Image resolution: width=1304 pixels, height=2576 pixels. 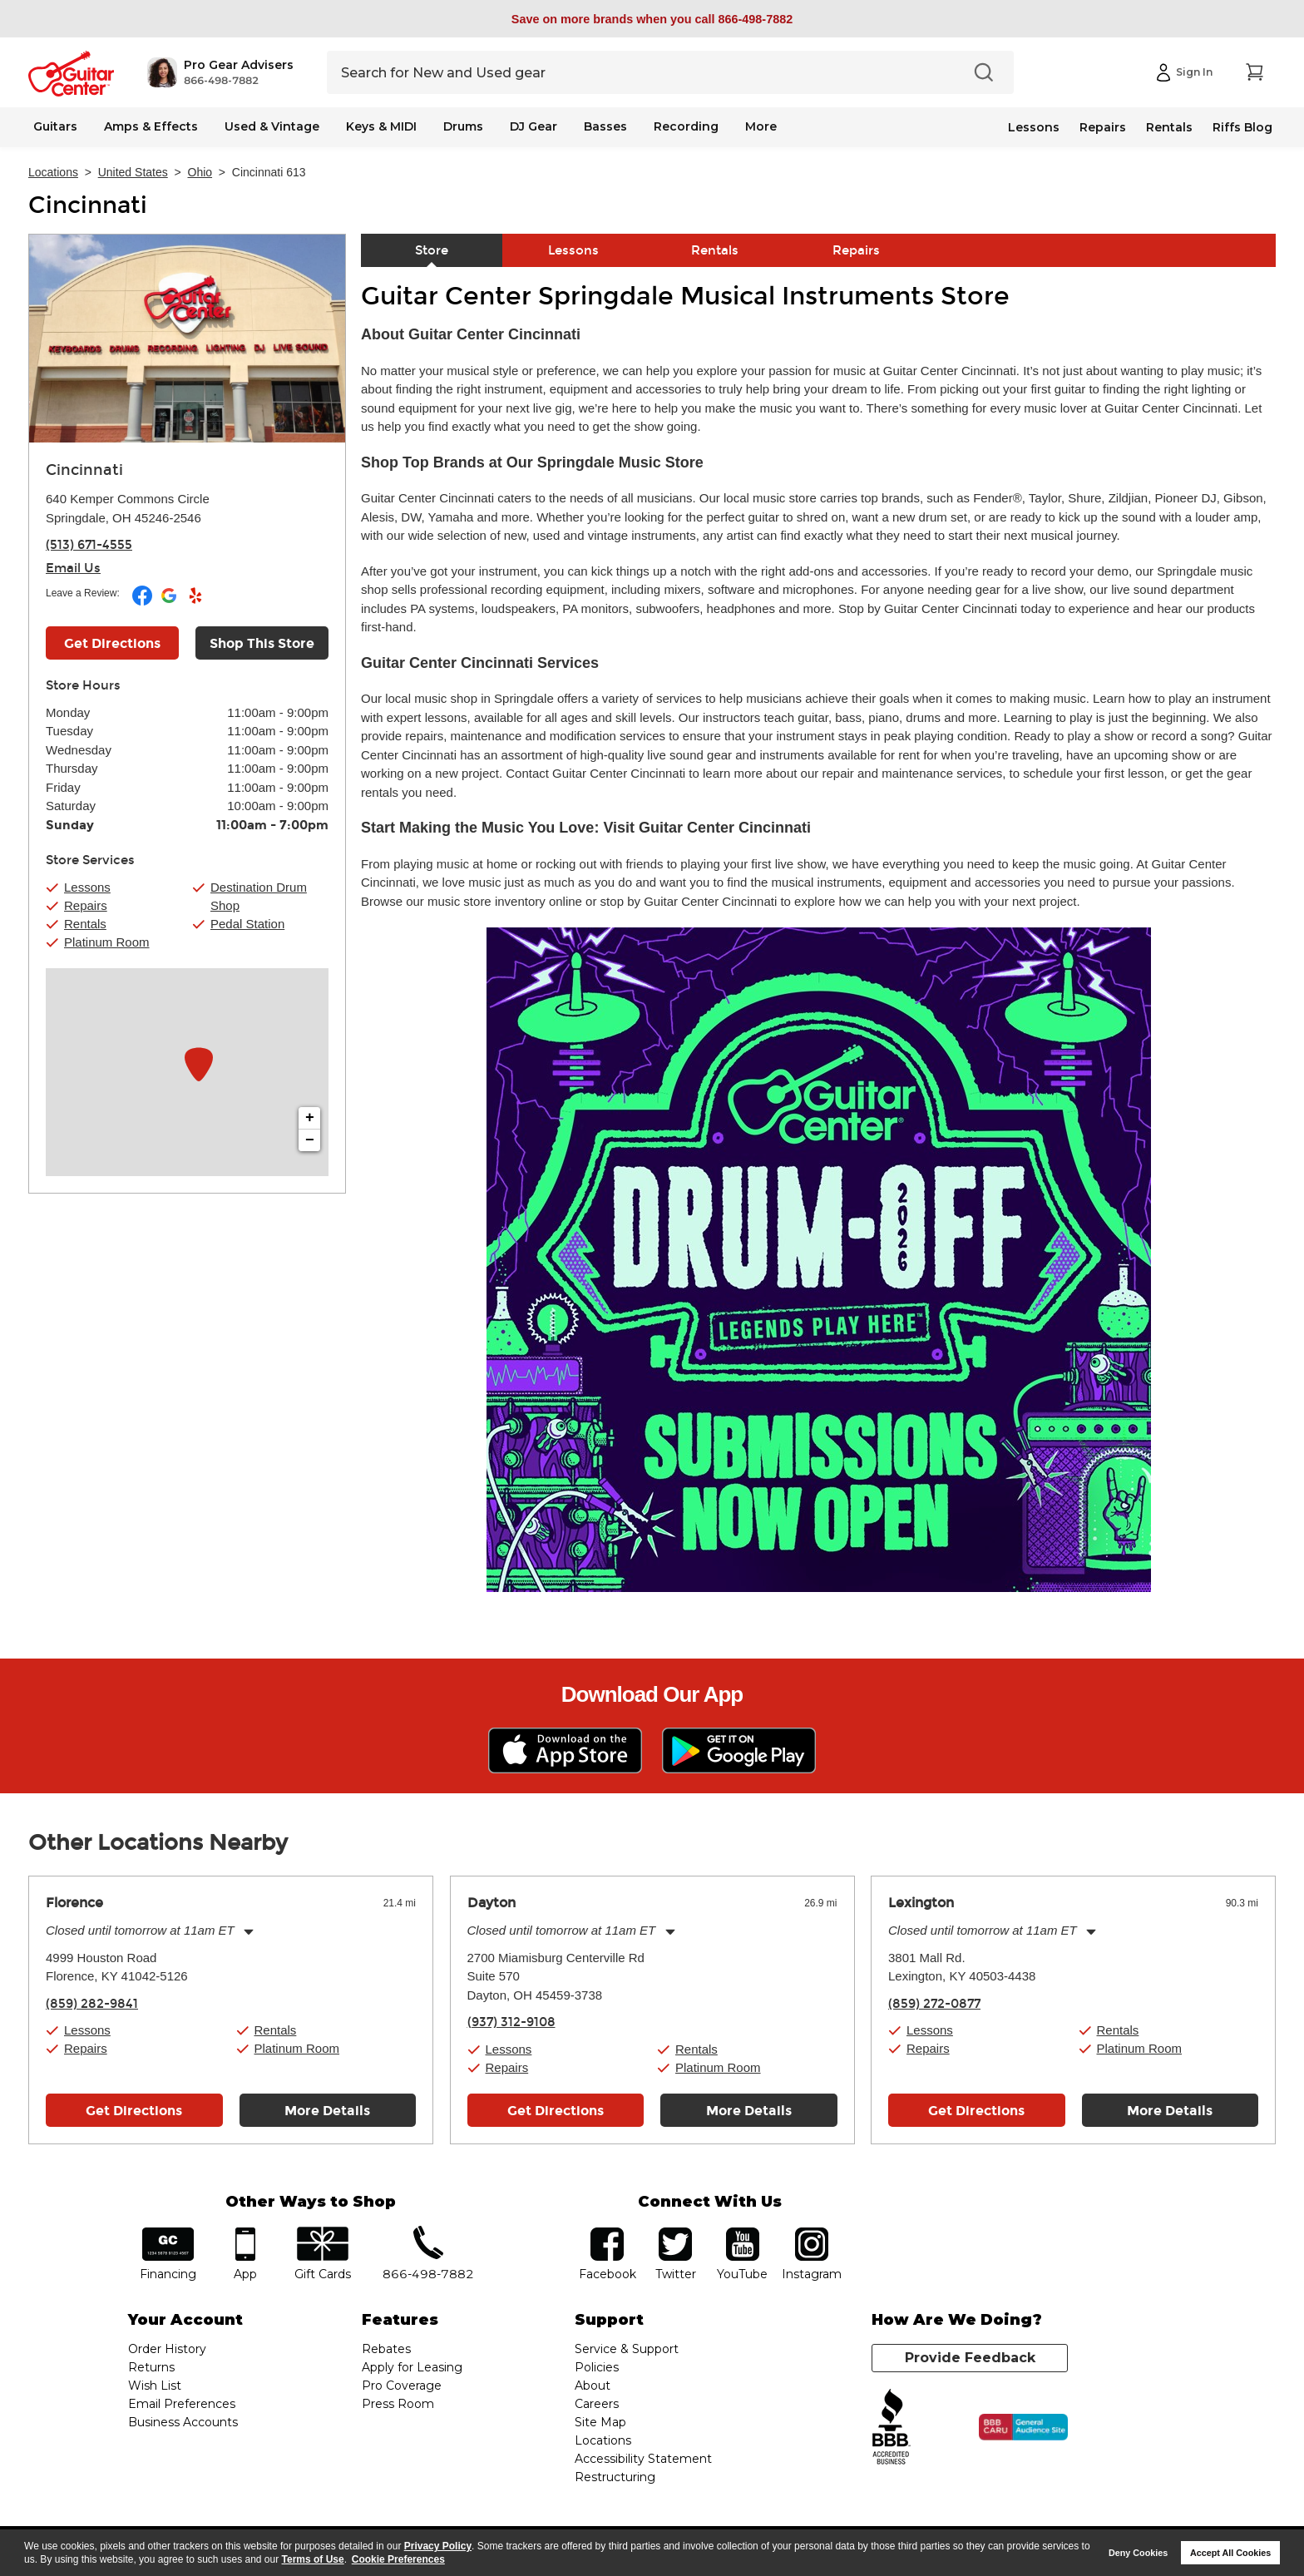 I want to click on Get Directions [Click to get directions to store], so click(x=112, y=643).